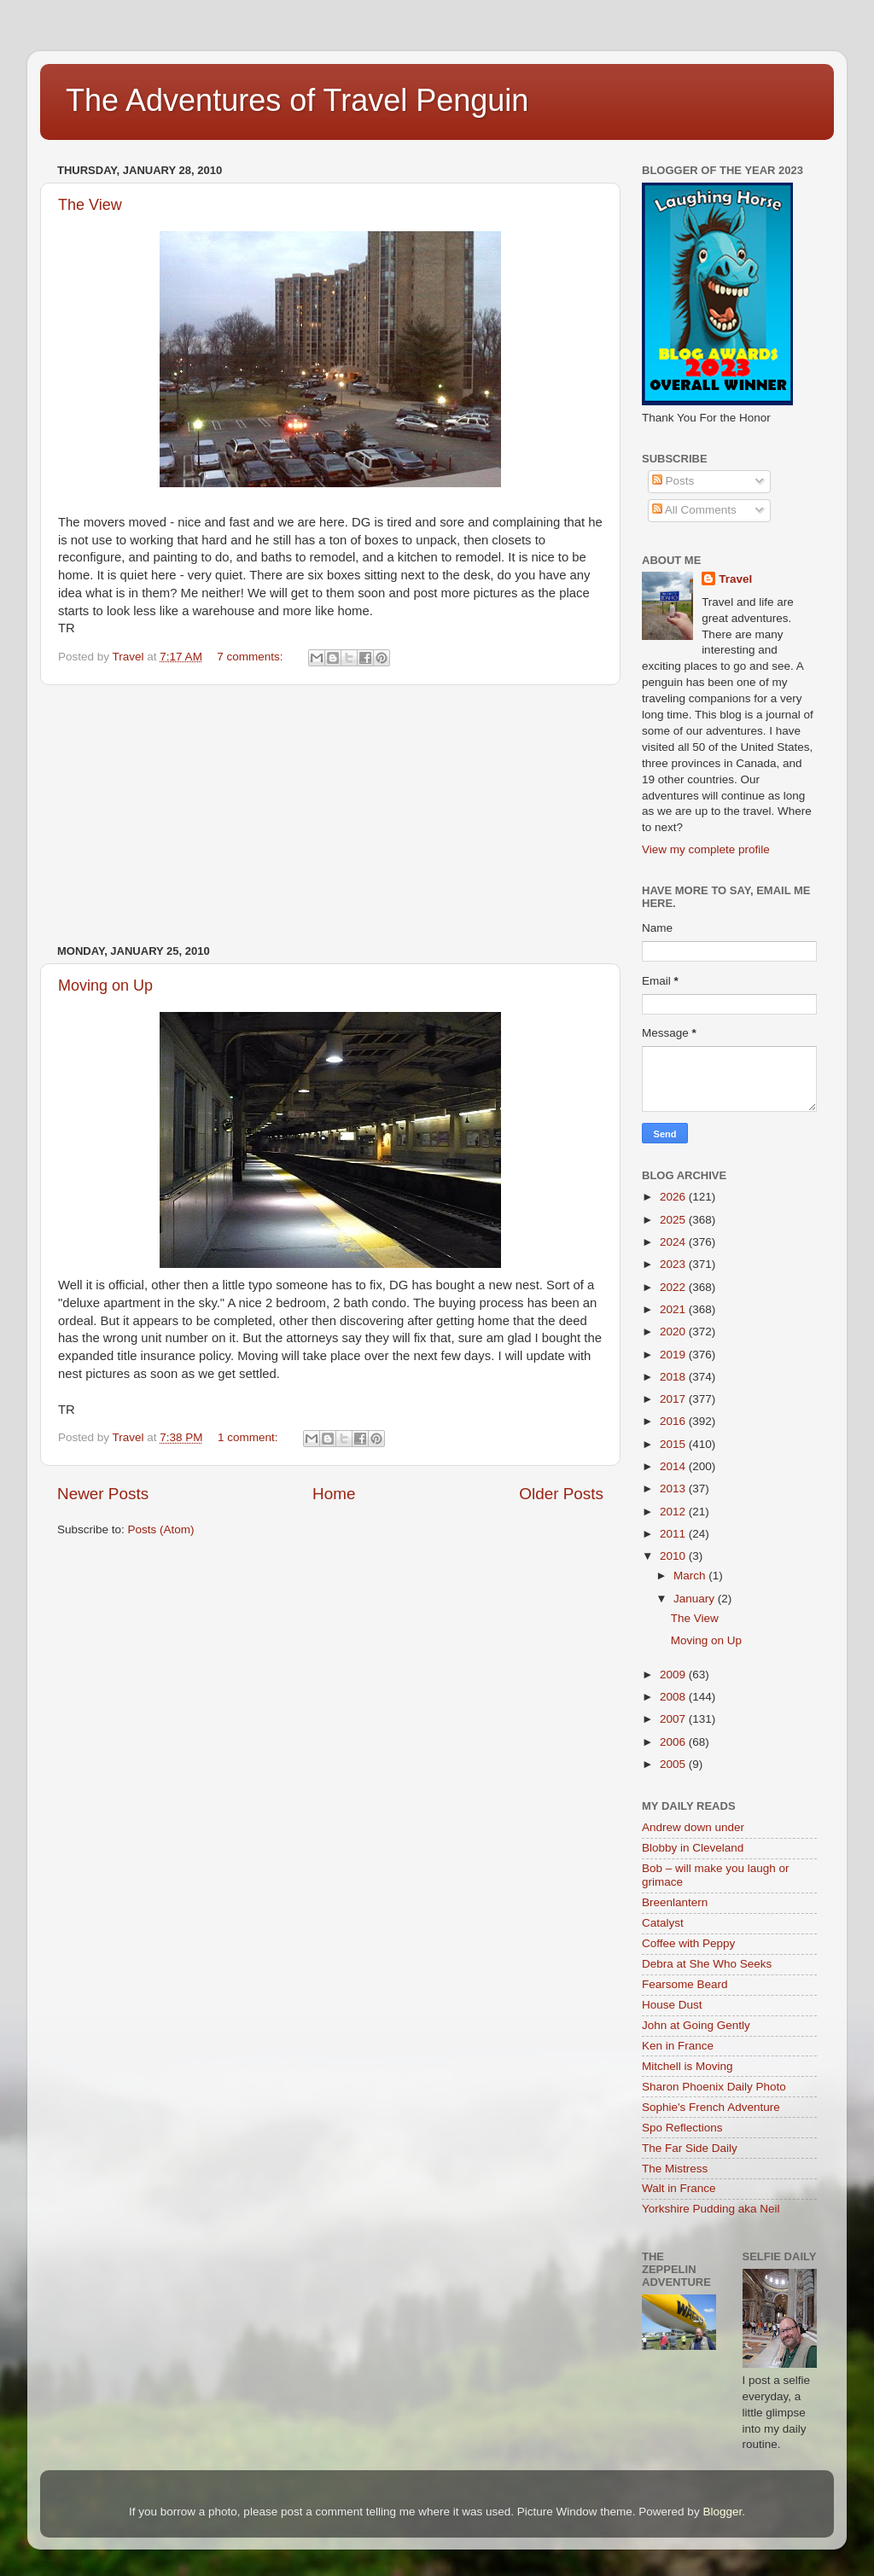 This screenshot has height=2576, width=874. What do you see at coordinates (161, 1529) in the screenshot?
I see `Posts (Atom)` at bounding box center [161, 1529].